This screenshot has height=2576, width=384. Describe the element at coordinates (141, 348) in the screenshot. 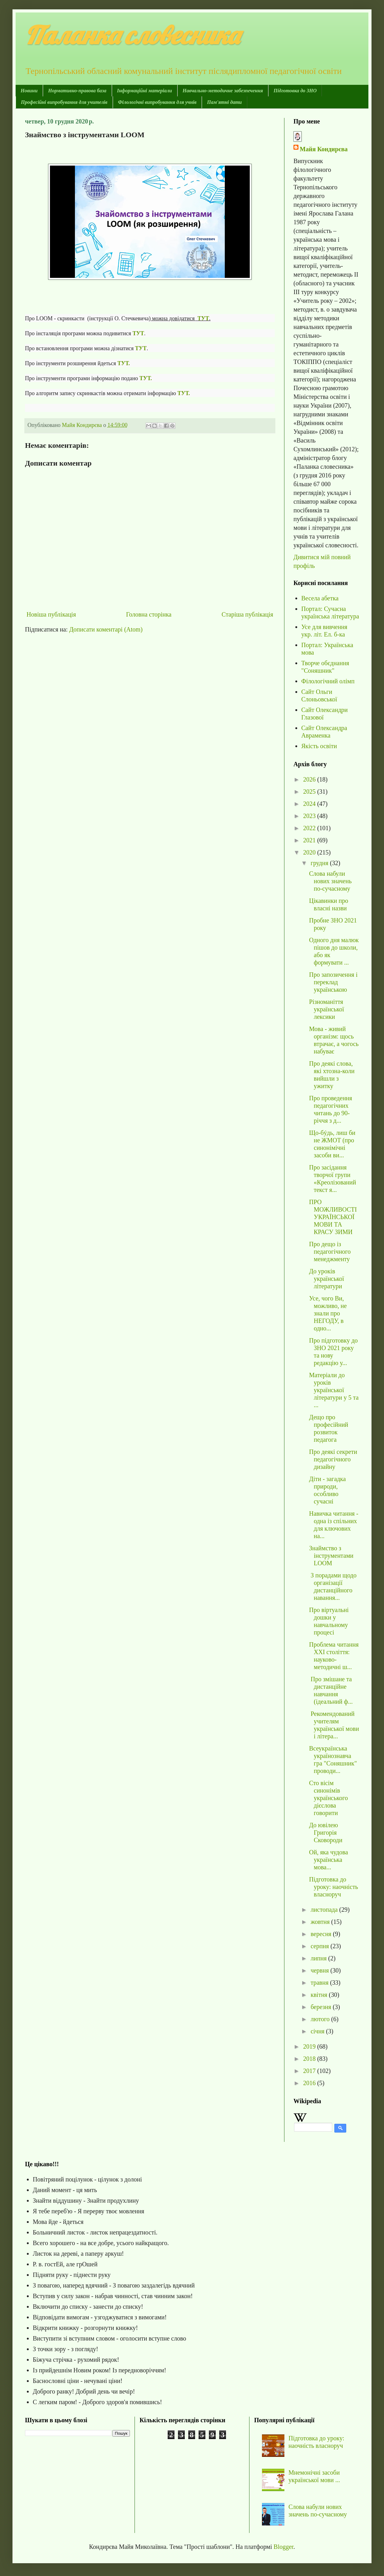

I see `ТУТ` at that location.